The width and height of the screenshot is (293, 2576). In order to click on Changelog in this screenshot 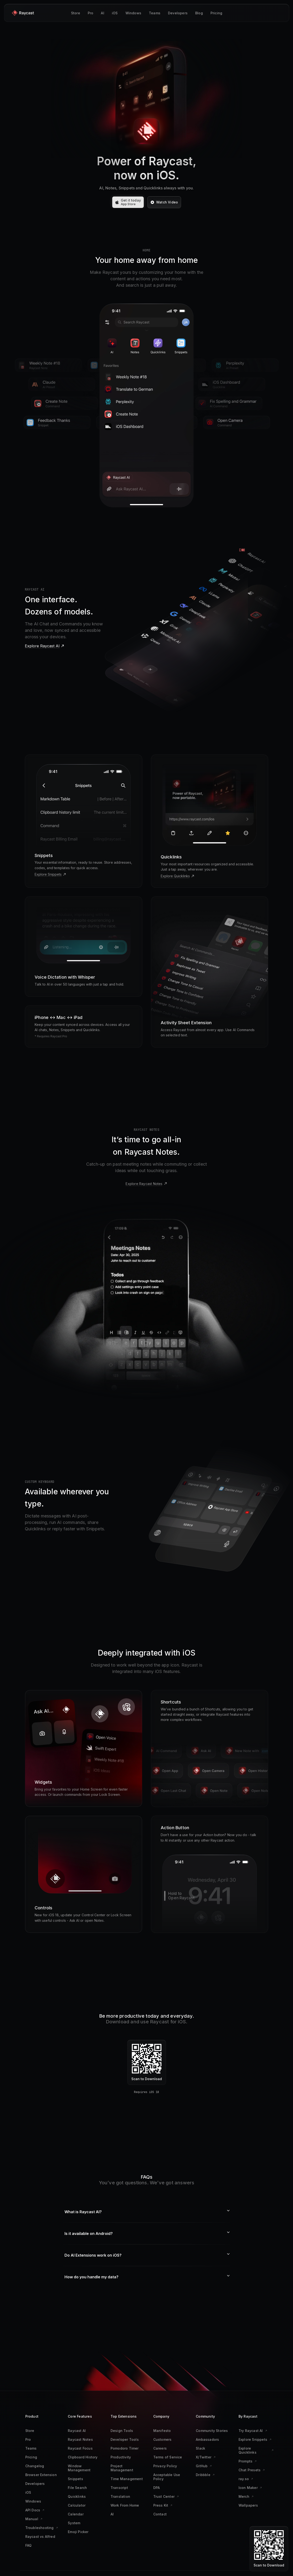, I will do `click(34, 2466)`.